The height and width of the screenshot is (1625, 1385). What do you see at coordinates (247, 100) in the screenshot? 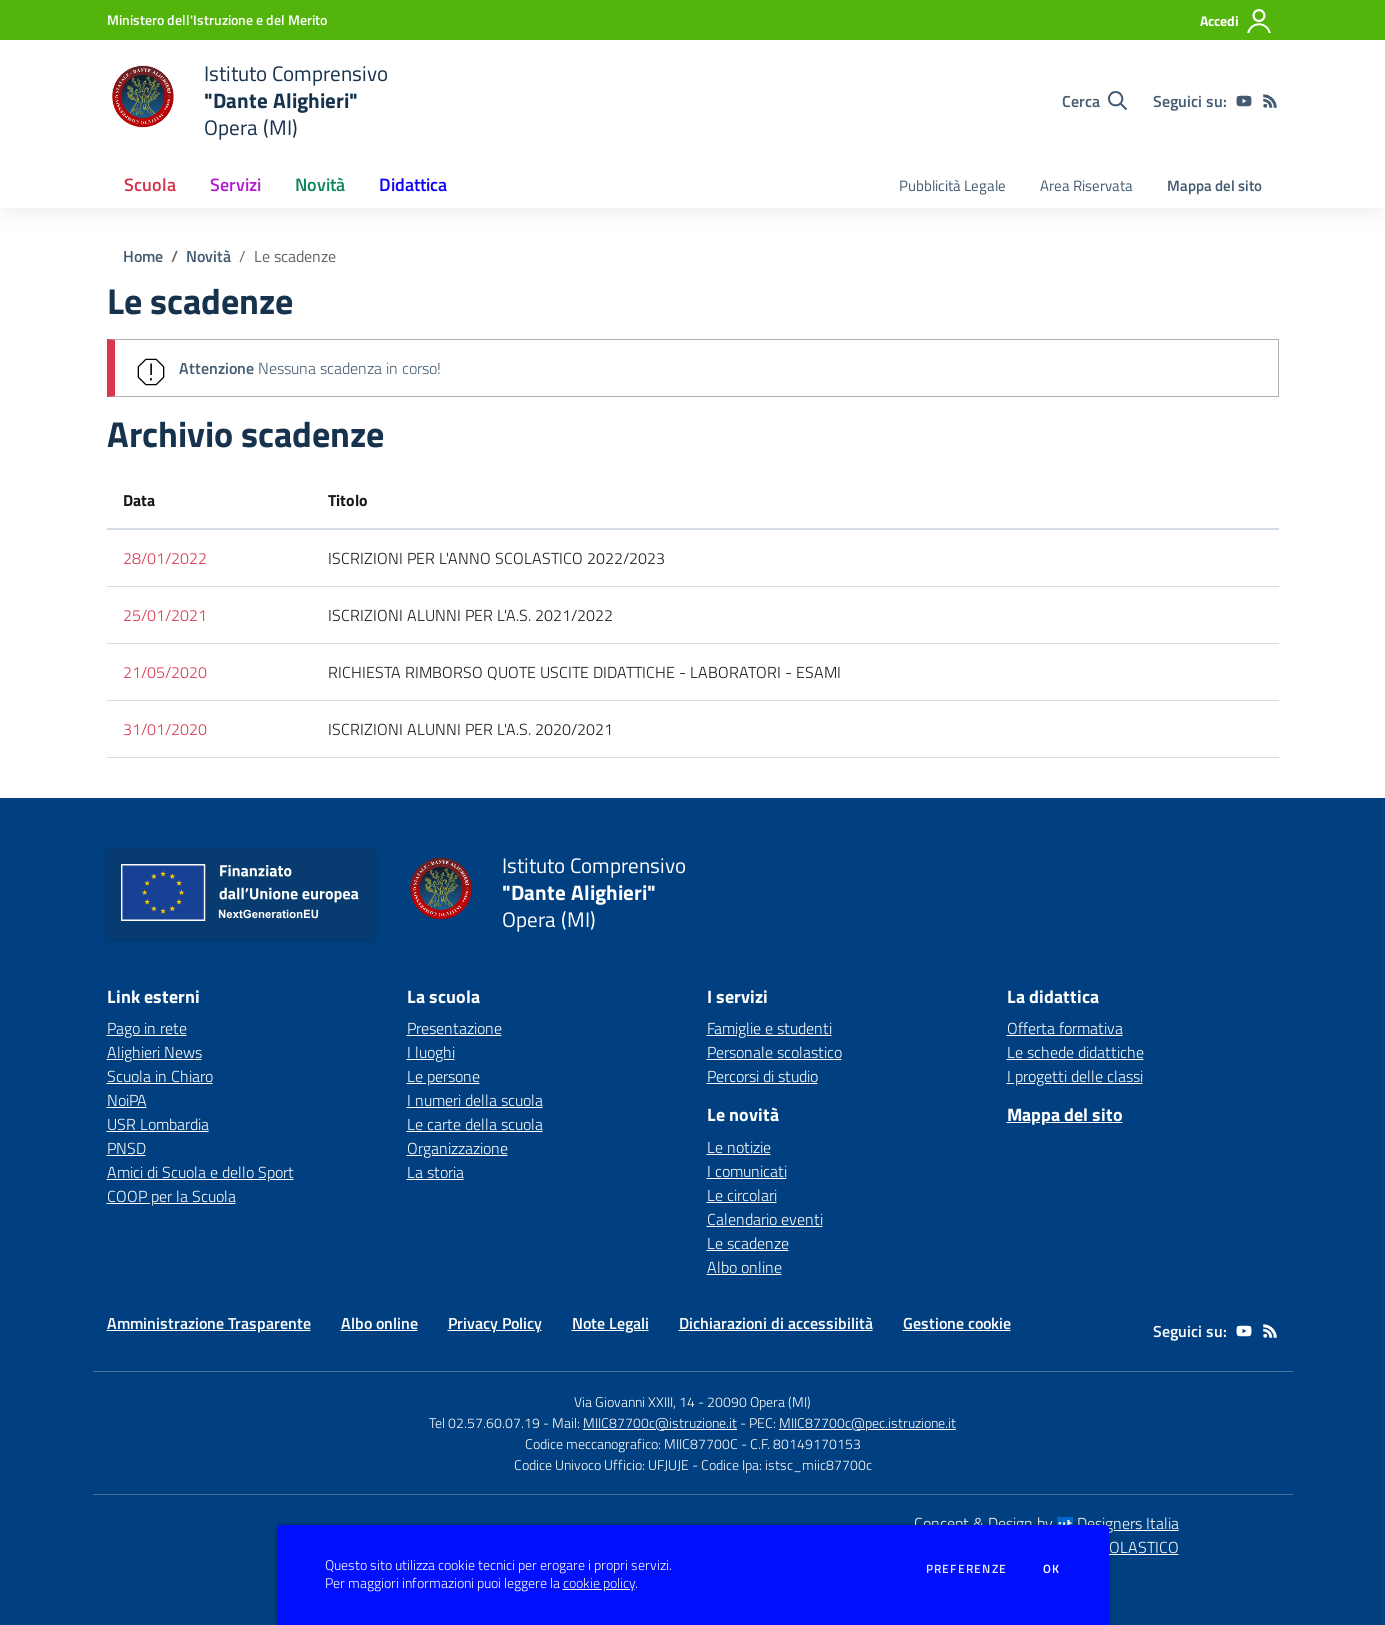
I see `[home Istituto Comprensivo "Dante Alighieri" Opera (MI)]` at bounding box center [247, 100].